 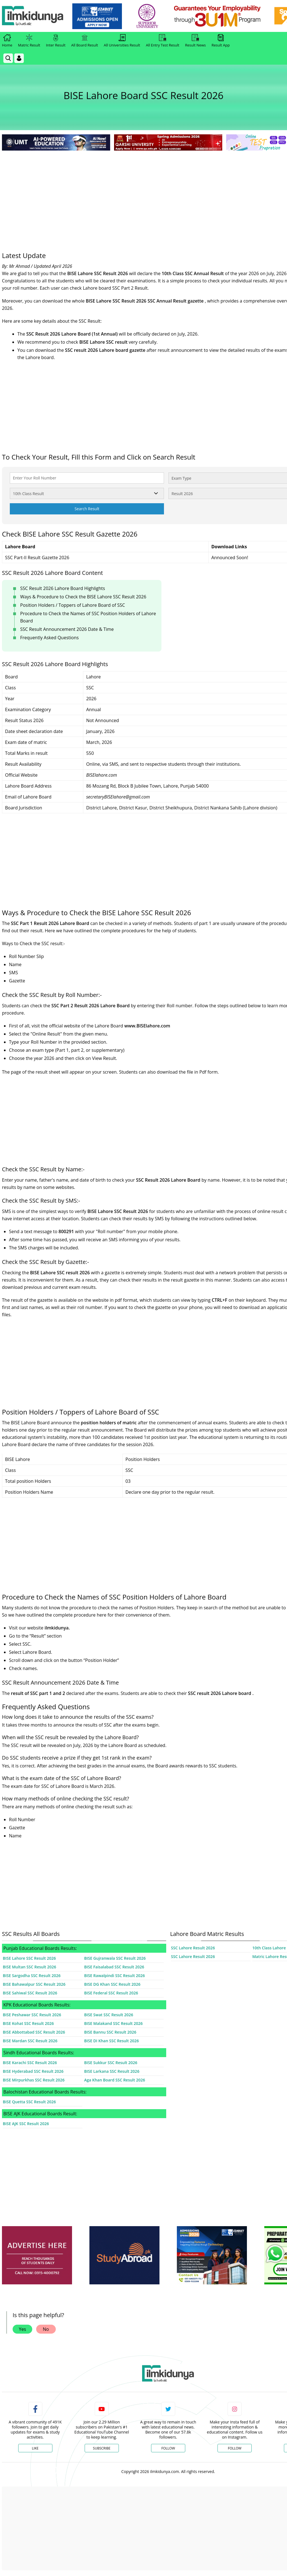 What do you see at coordinates (168, 2448) in the screenshot?
I see `Follow [Twitter Profile]` at bounding box center [168, 2448].